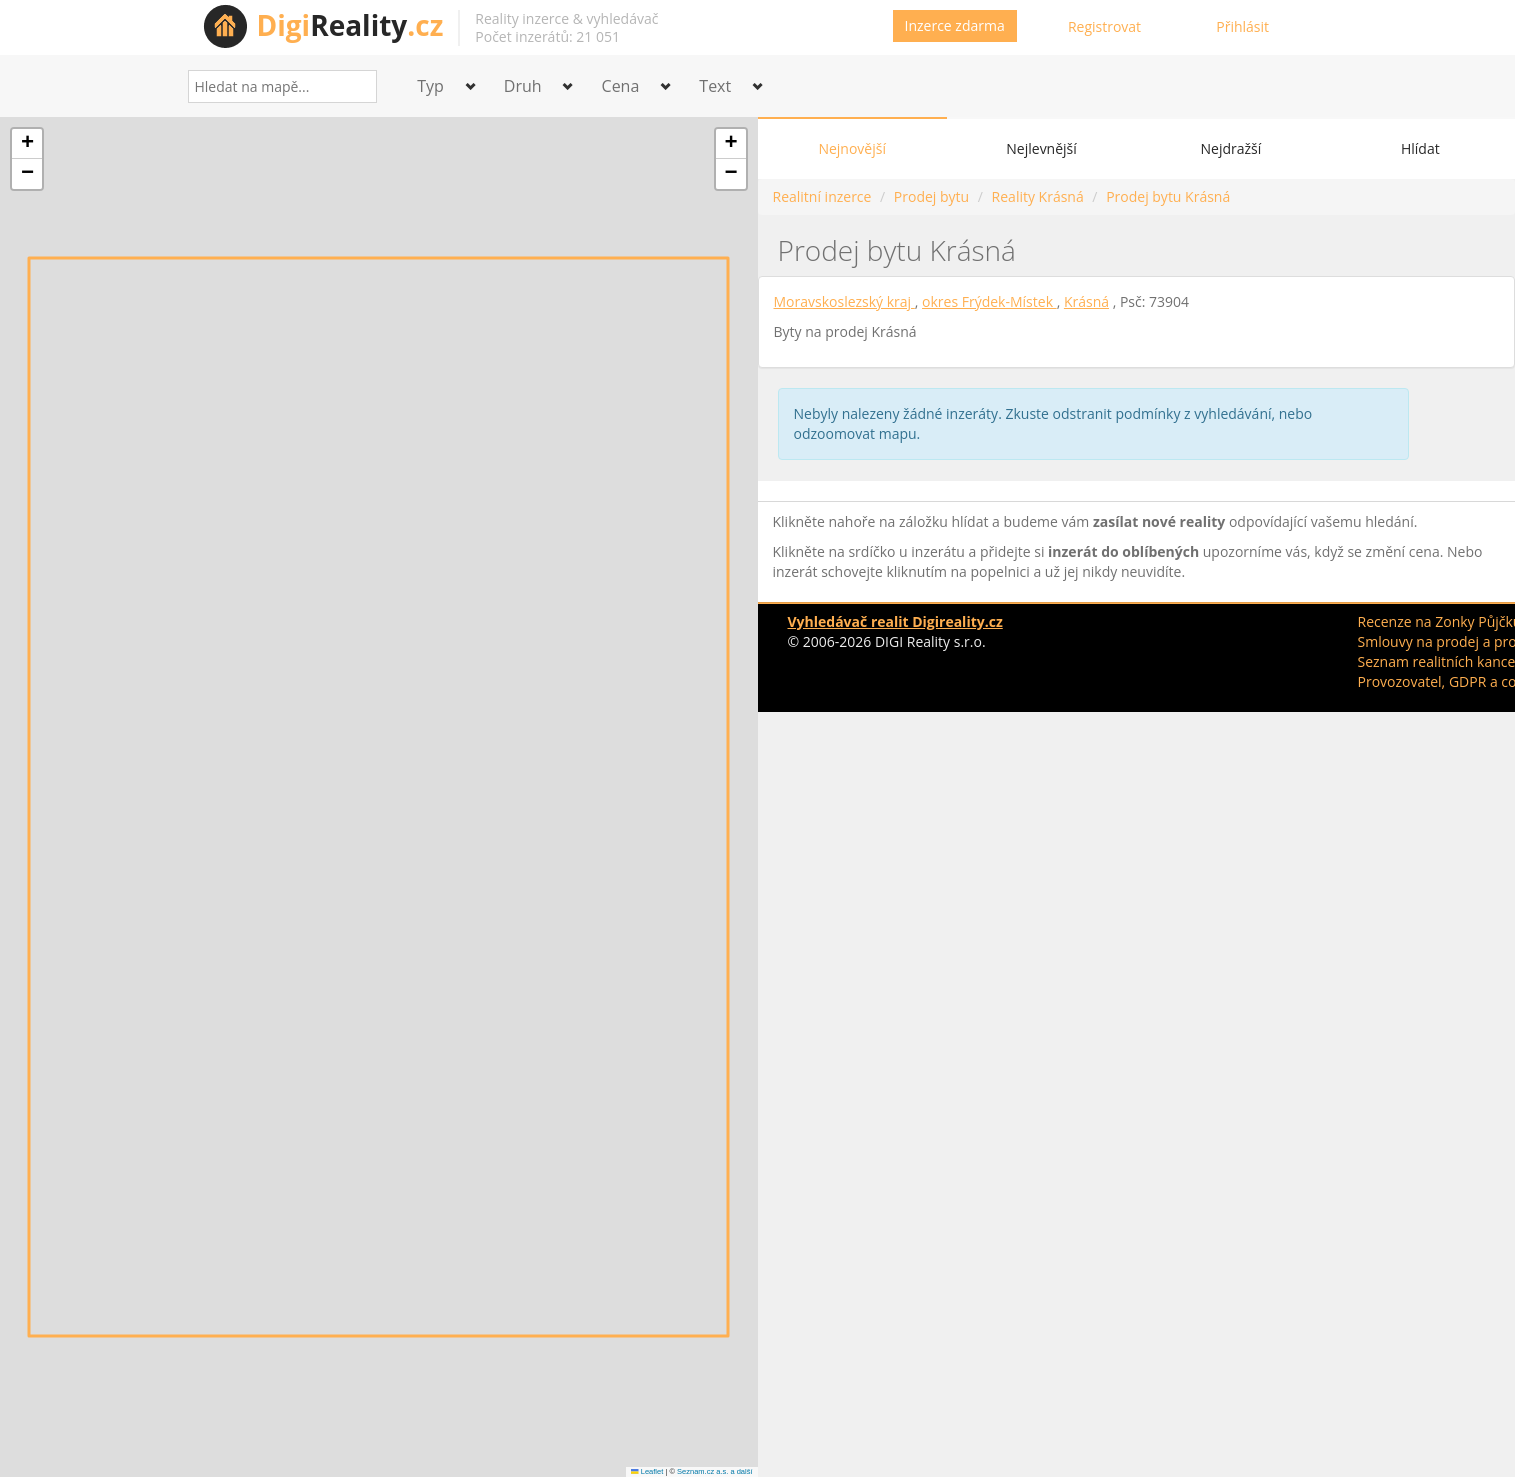 This screenshot has width=1515, height=1477. What do you see at coordinates (955, 25) in the screenshot?
I see `Inzerce zdarma` at bounding box center [955, 25].